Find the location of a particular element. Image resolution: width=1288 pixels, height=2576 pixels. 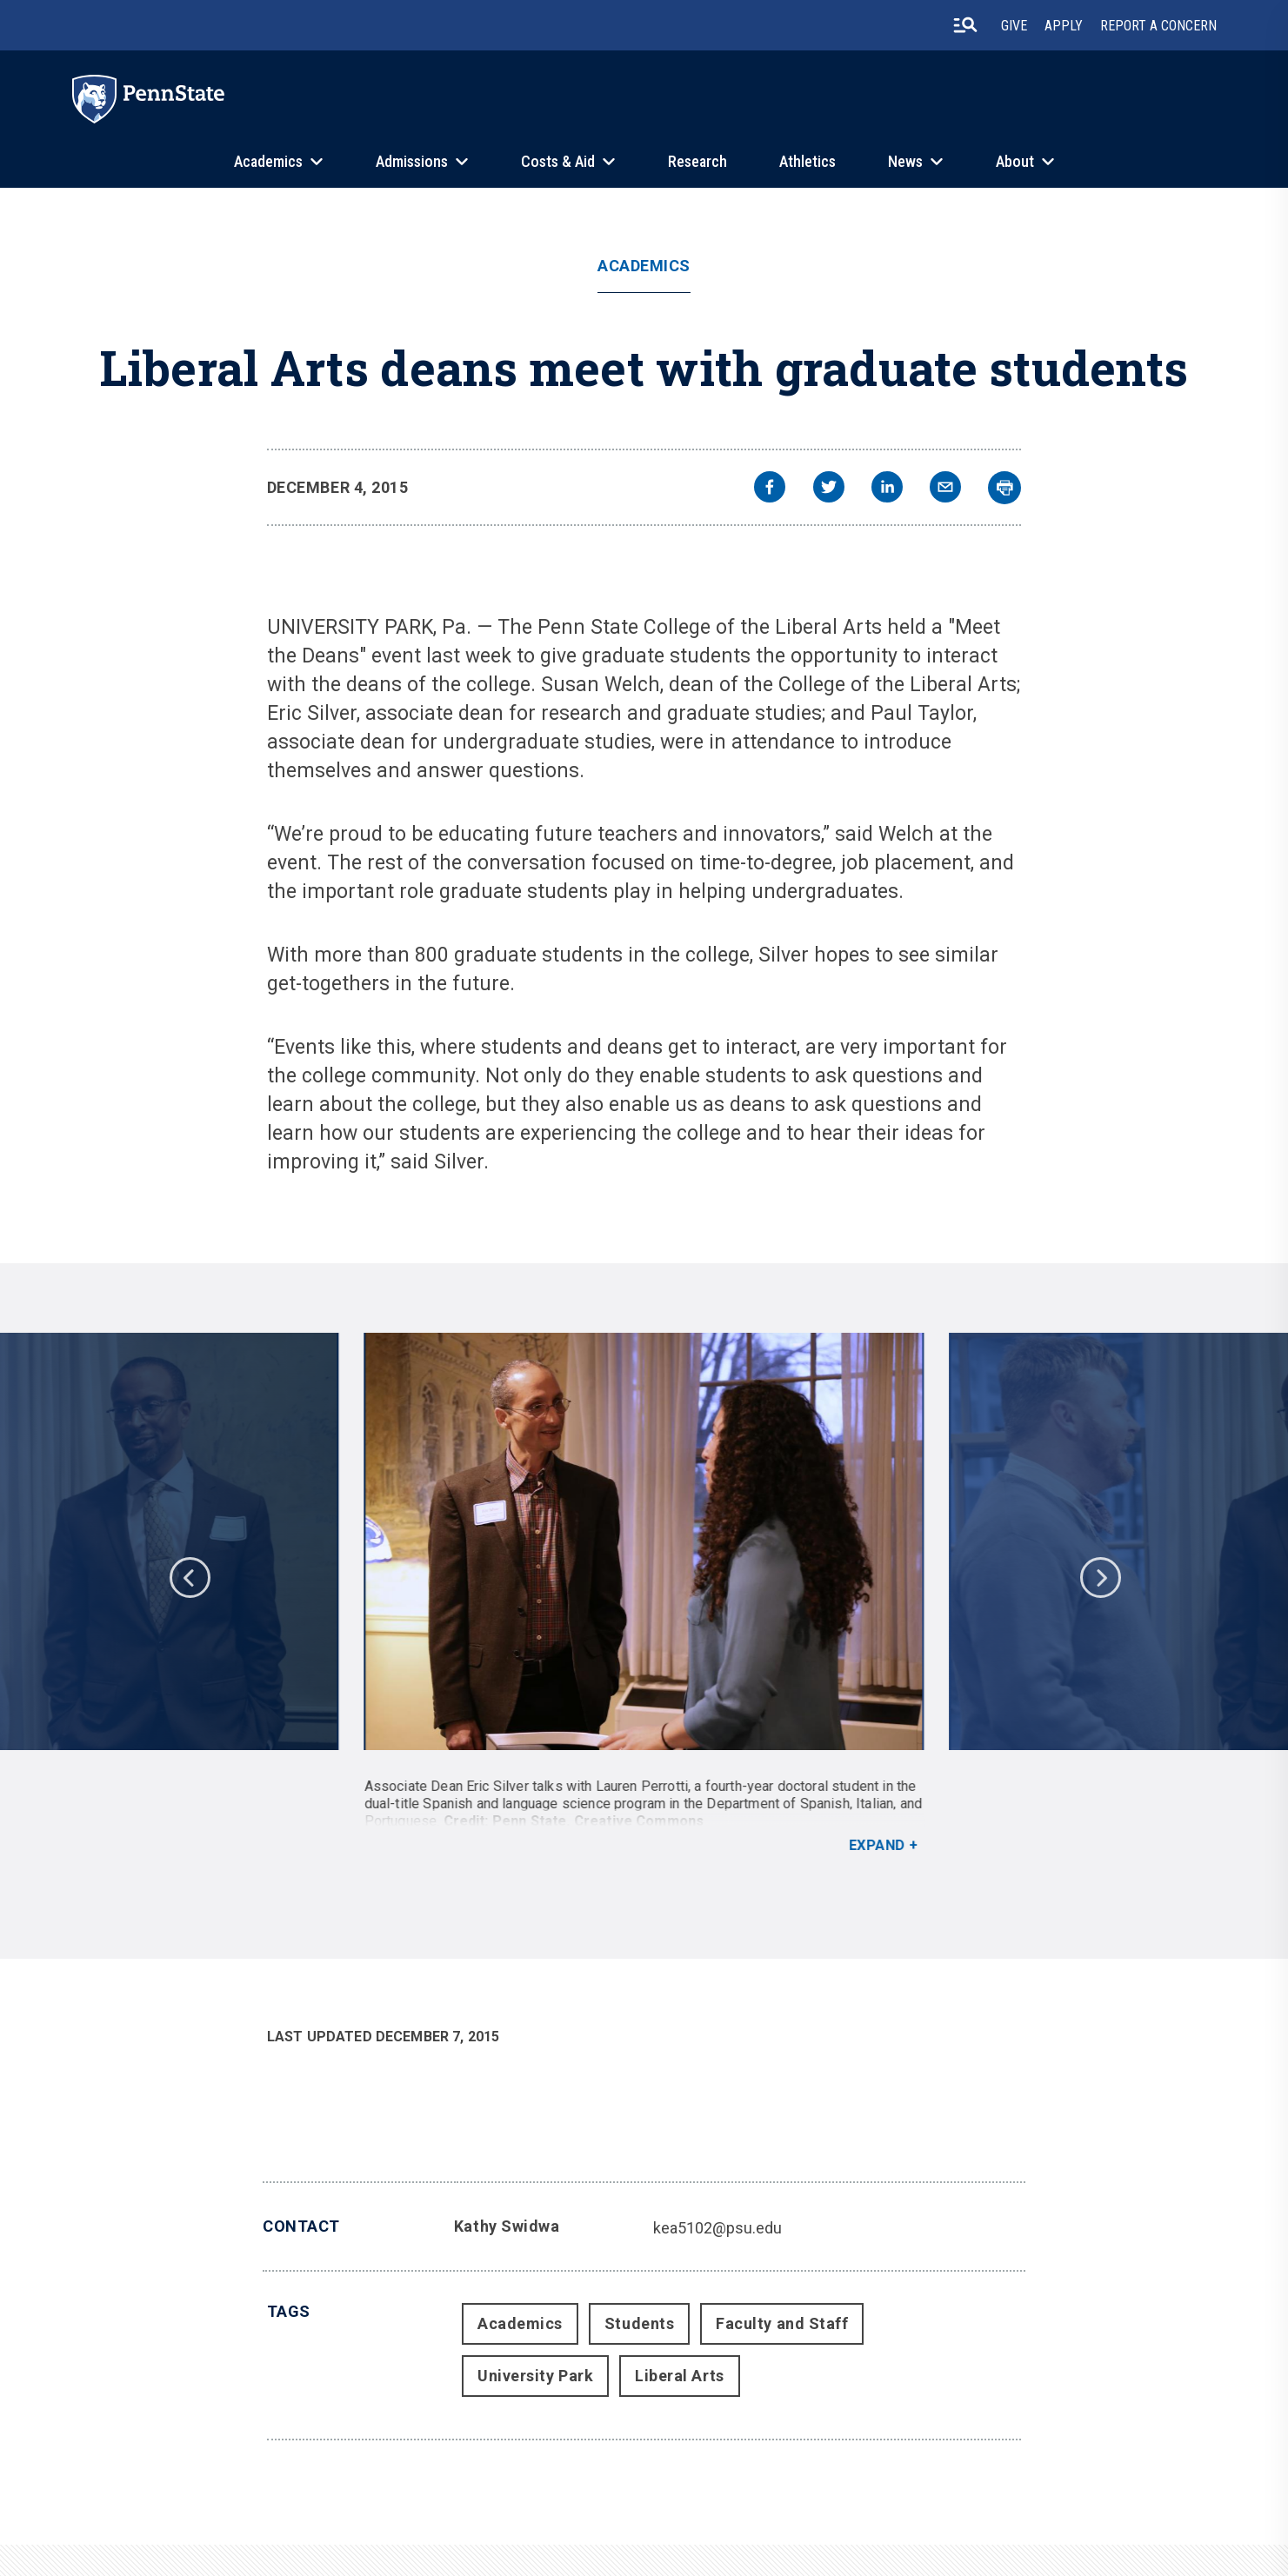

[search-button] is located at coordinates (965, 25).